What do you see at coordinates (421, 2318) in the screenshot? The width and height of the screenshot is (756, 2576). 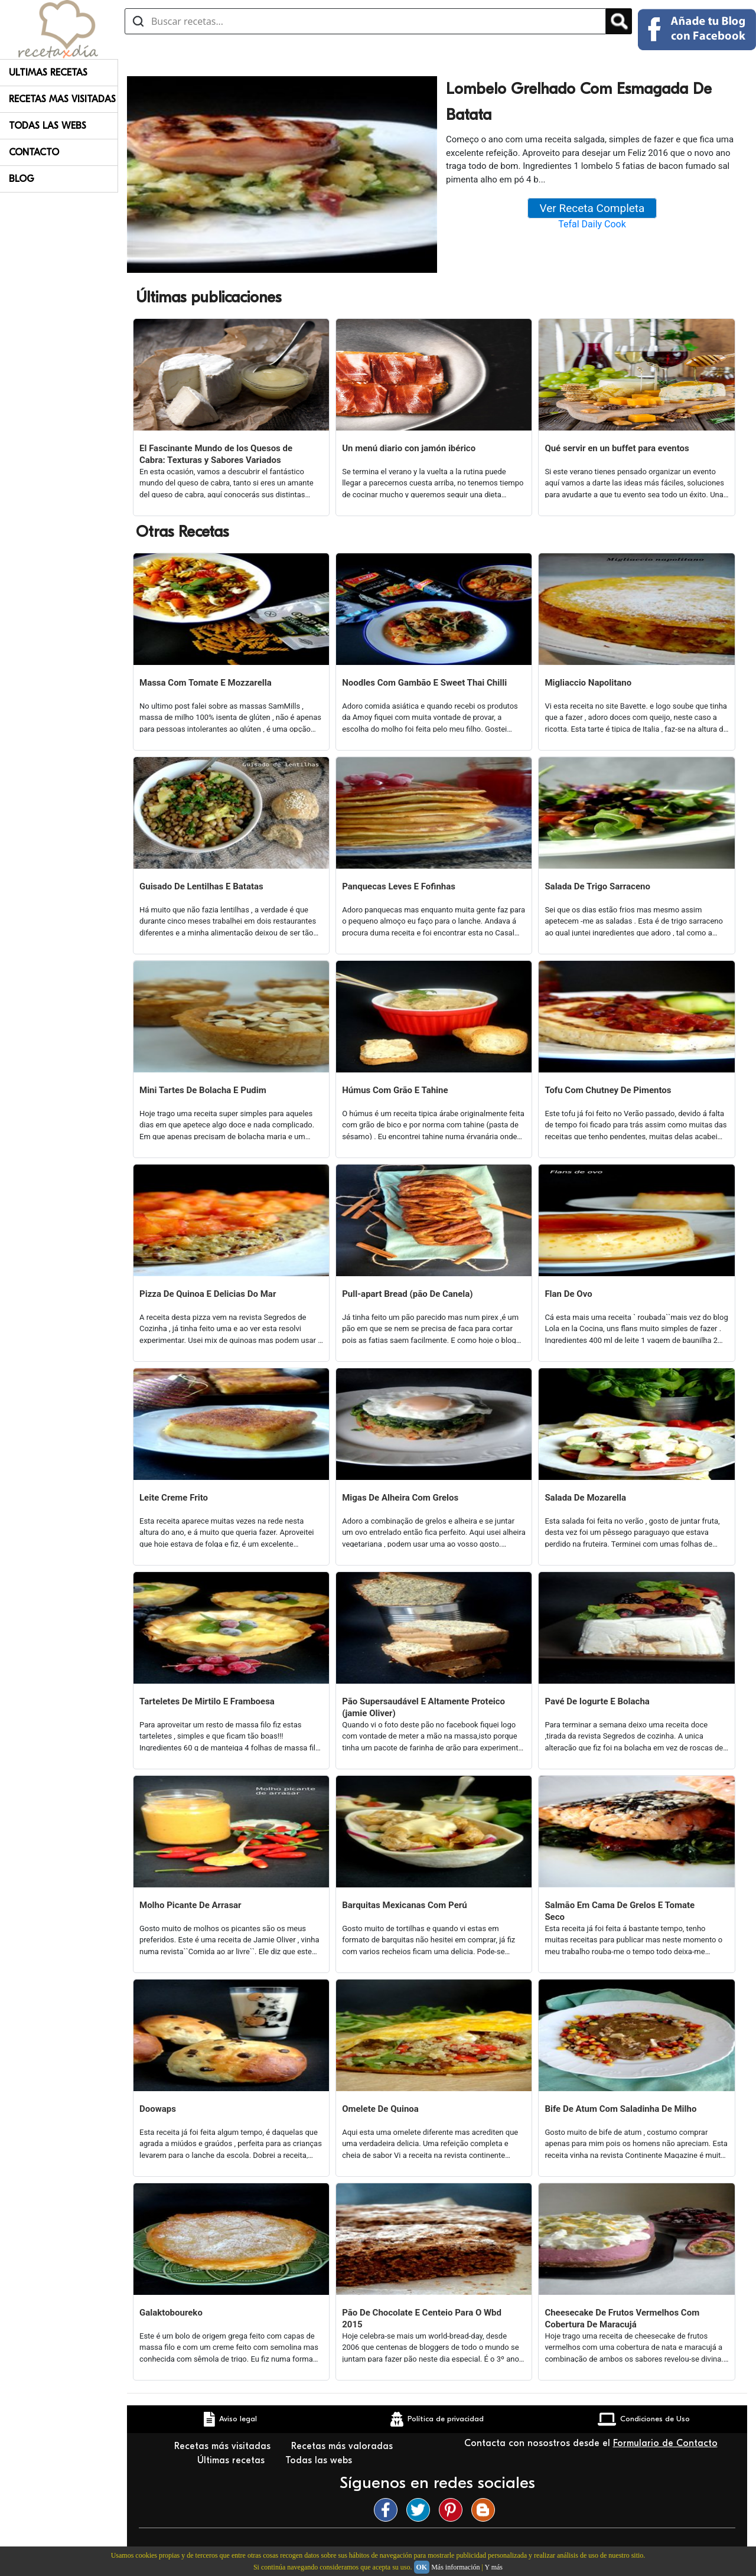 I see `Pão De Chocolate E Centeio Para O Wbd 2015` at bounding box center [421, 2318].